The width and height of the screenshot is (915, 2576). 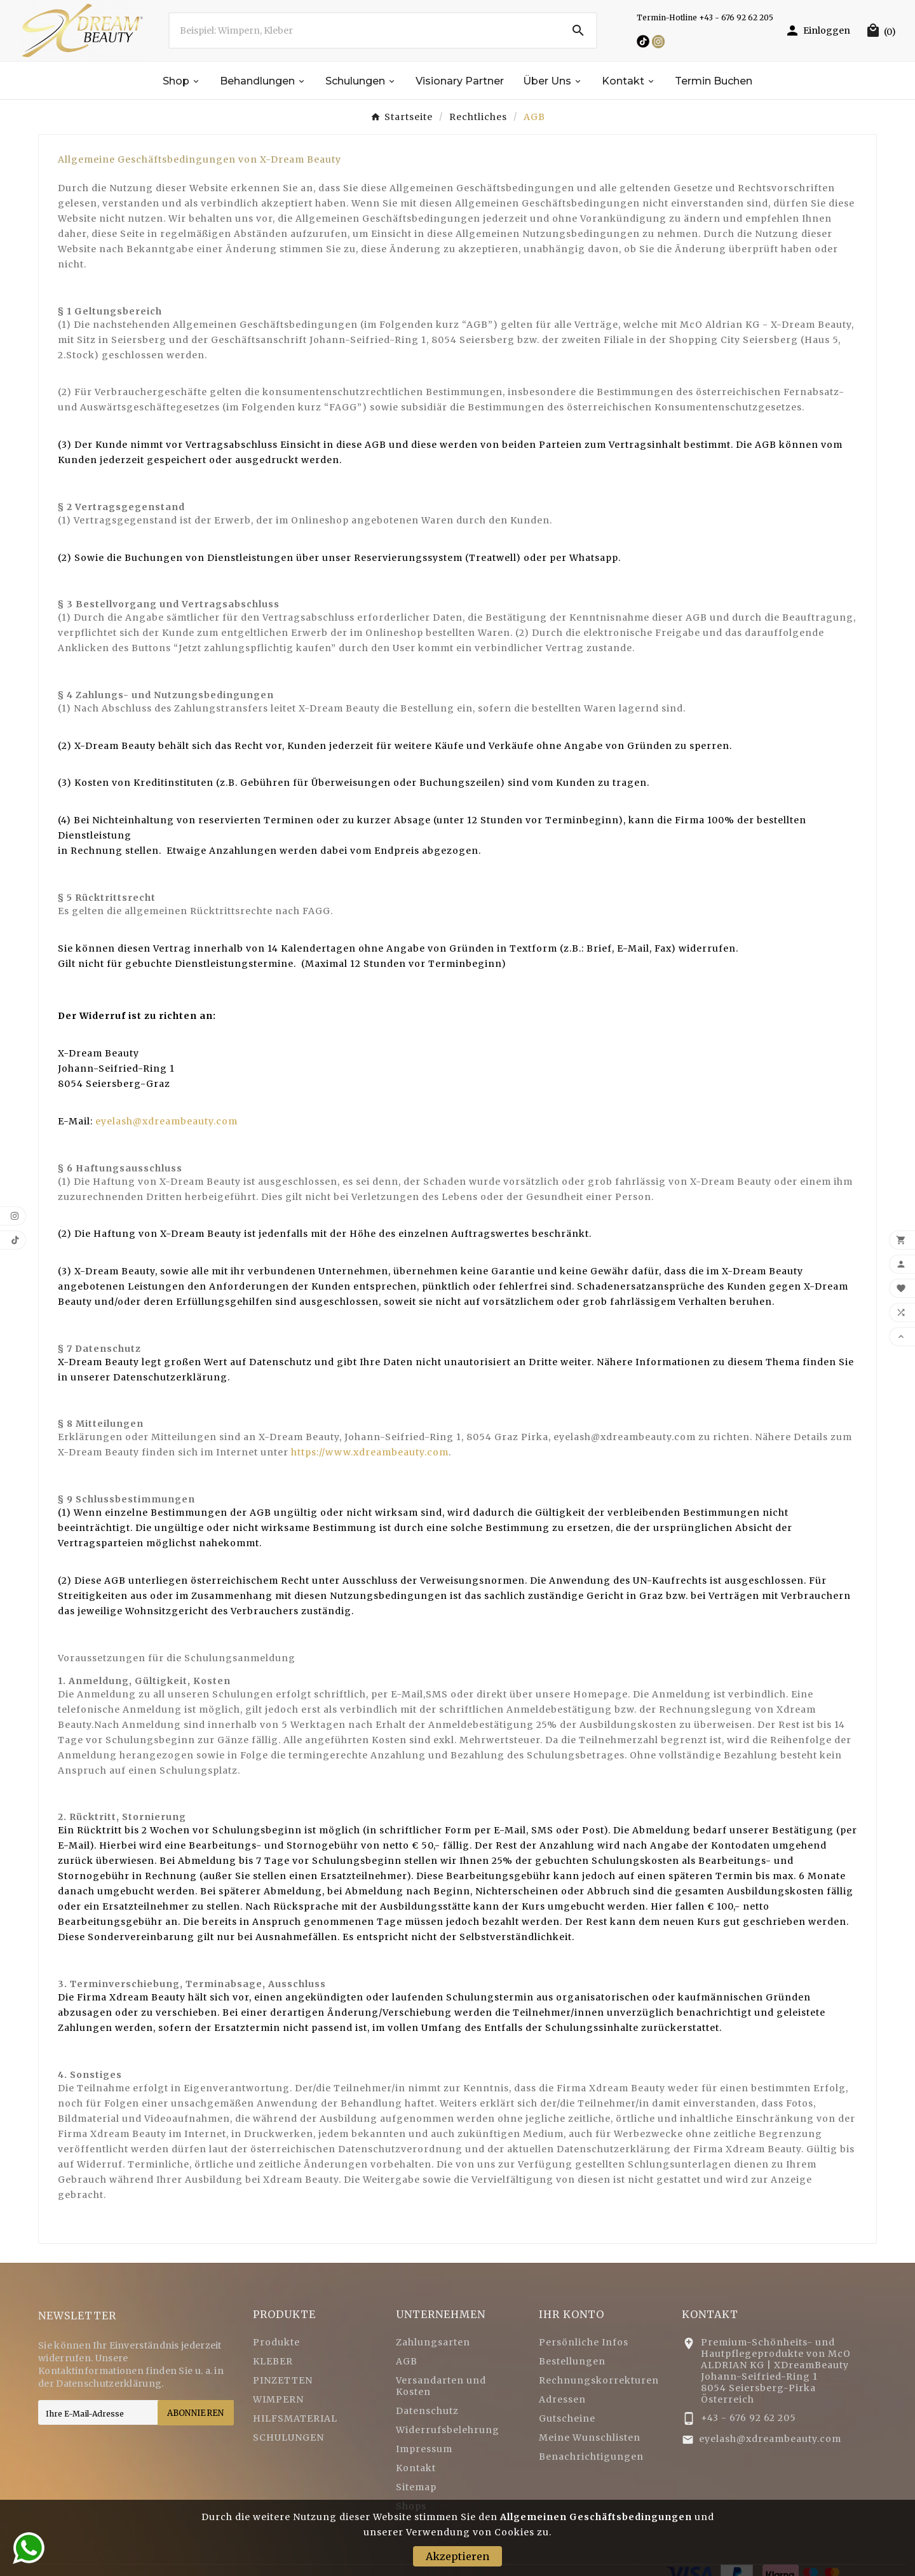 What do you see at coordinates (416, 2468) in the screenshot?
I see `Kontakt` at bounding box center [416, 2468].